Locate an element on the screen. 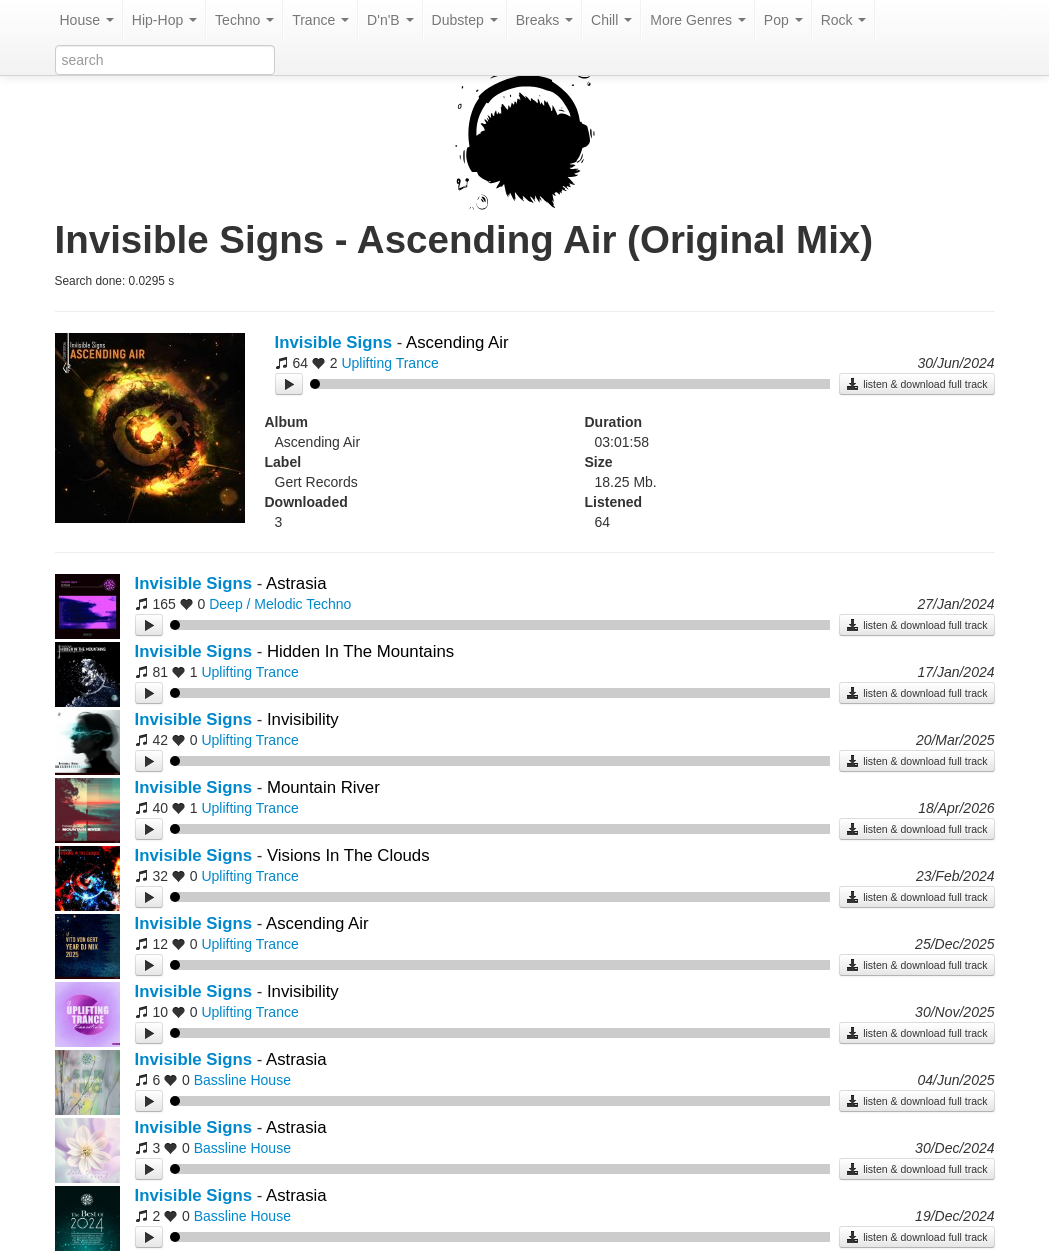 This screenshot has height=1254, width=1049. listen & download full track is located at coordinates (916, 384).